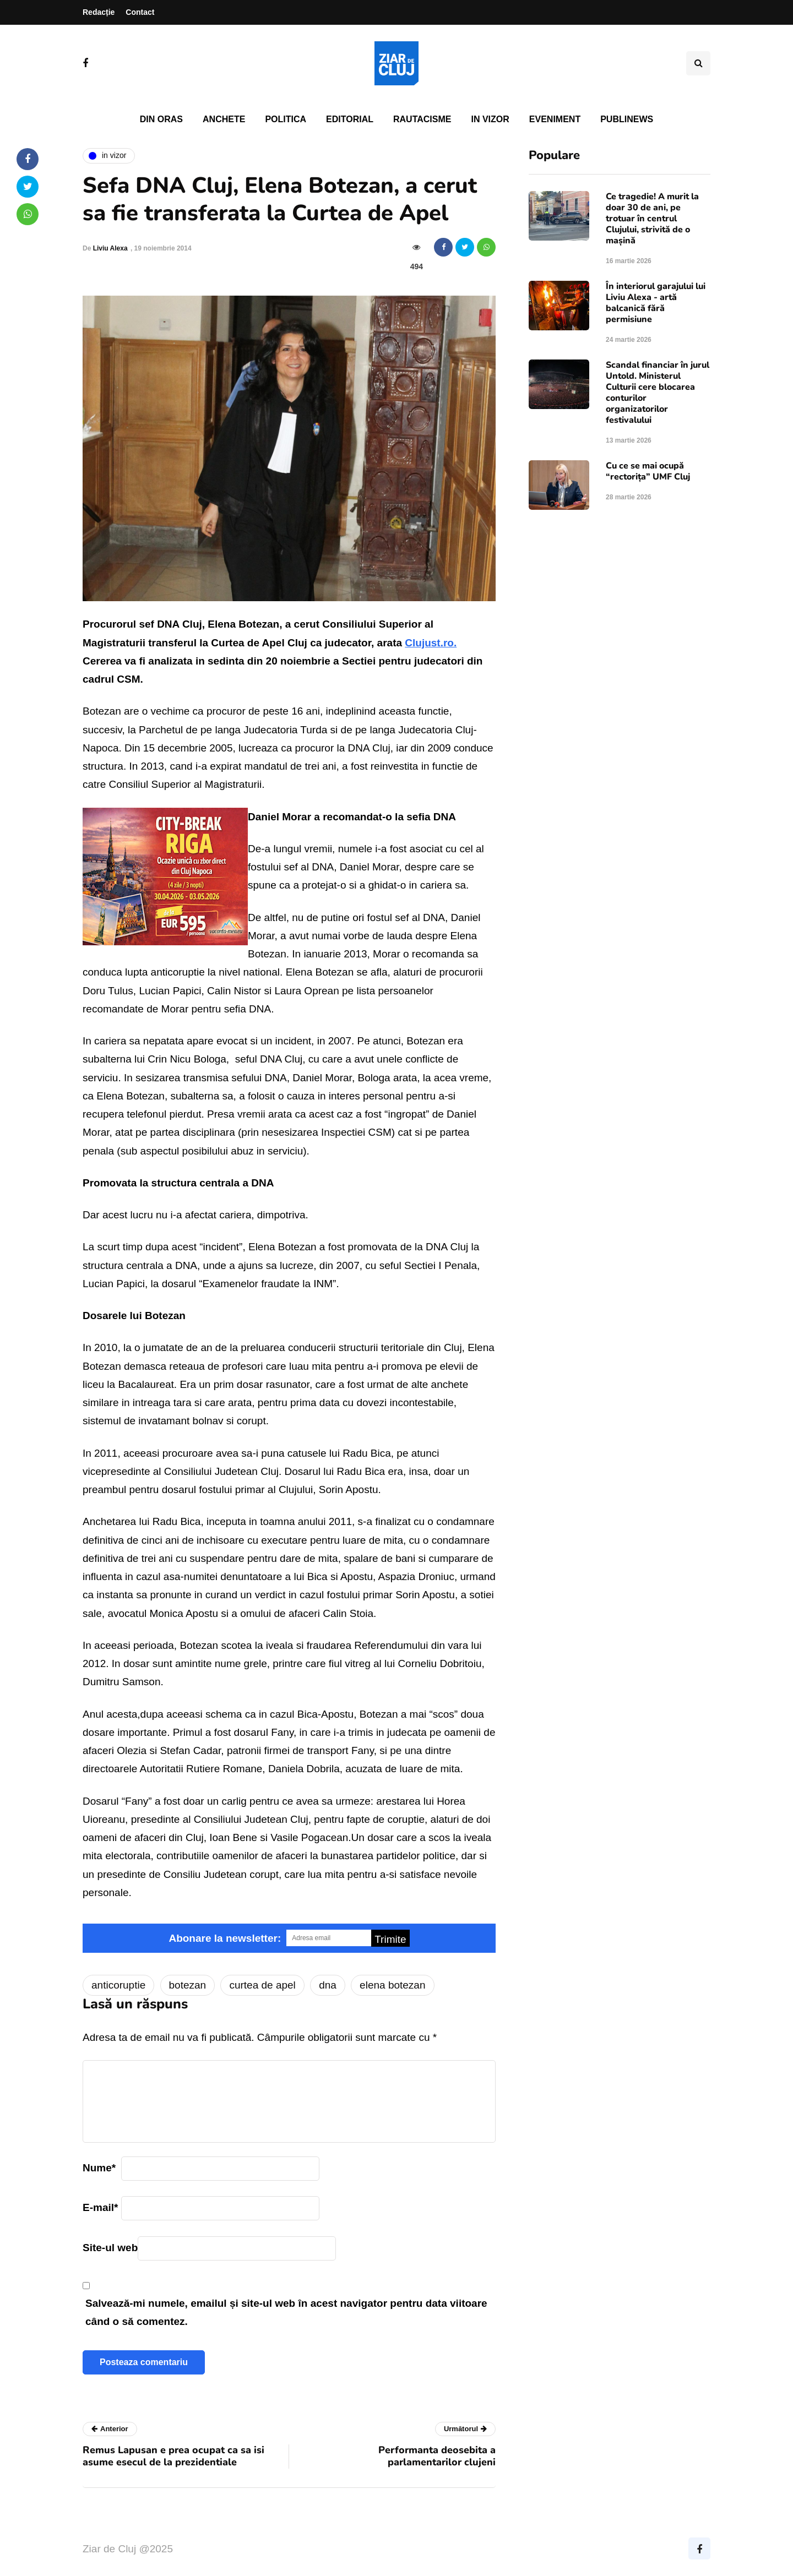  I want to click on Scandal financiar în jurul Untold. Ministerul Culturii cere blocarea conturilor organizatorilor festivalului, so click(657, 392).